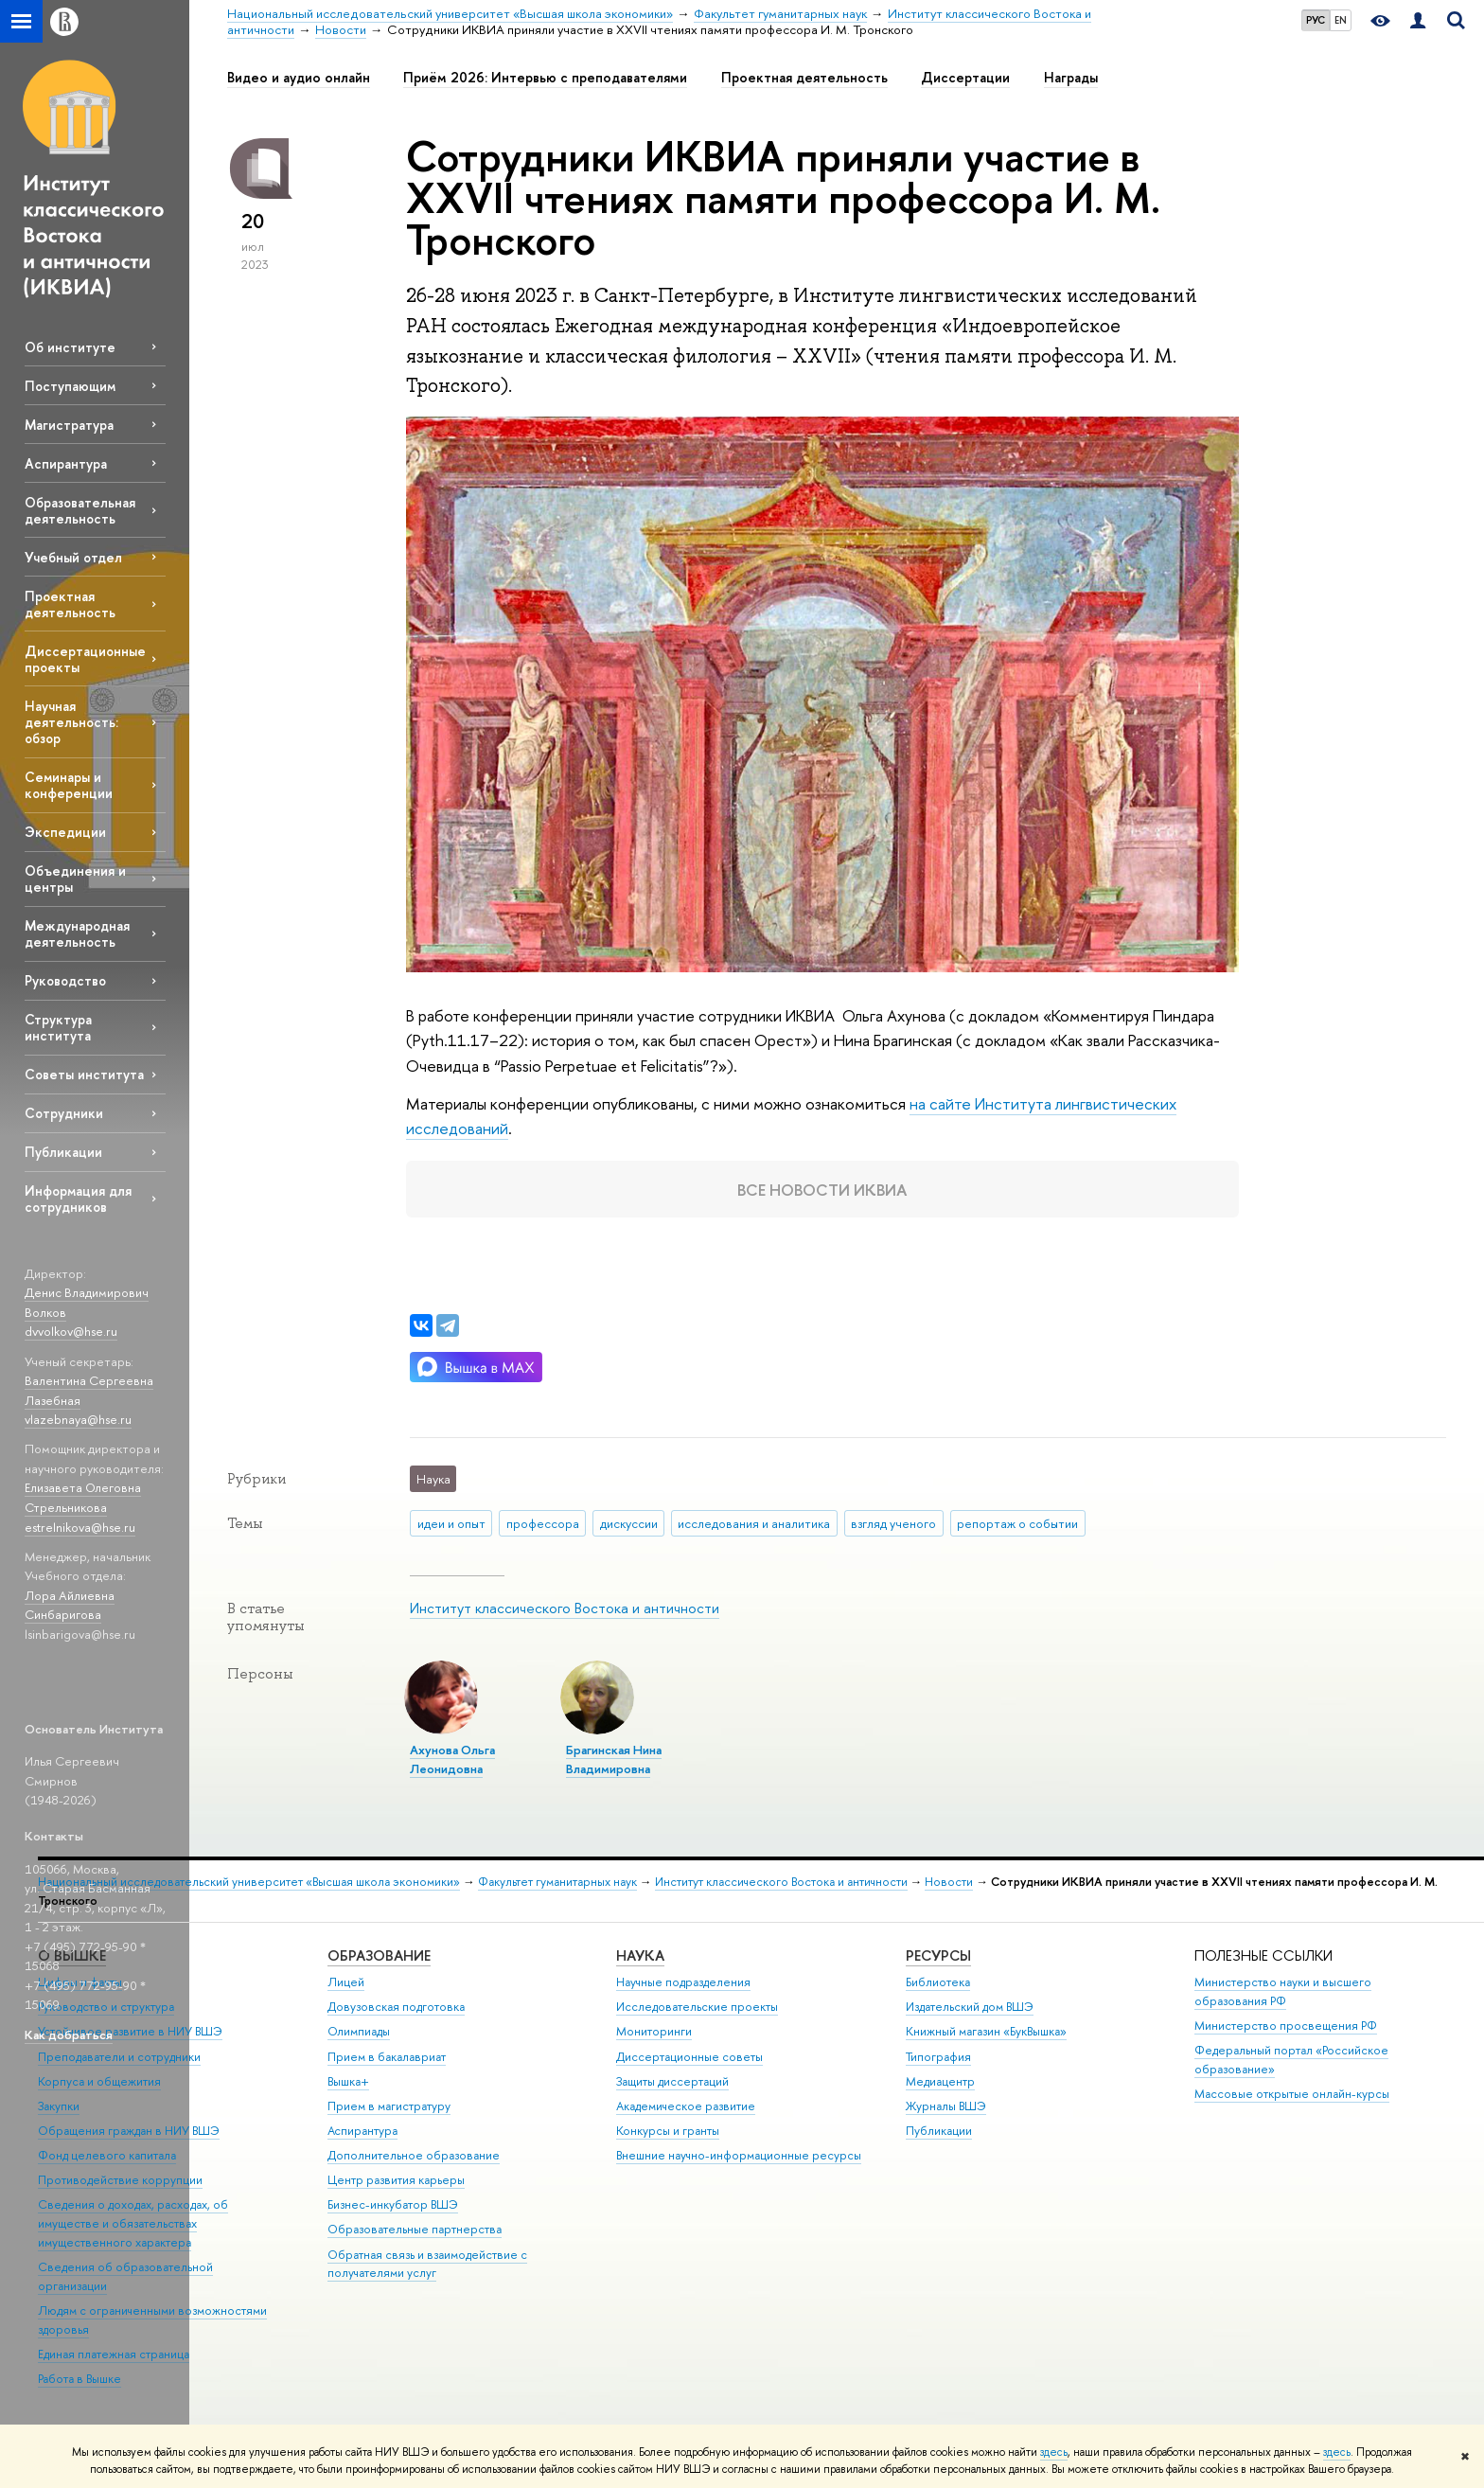 Image resolution: width=1484 pixels, height=2488 pixels. What do you see at coordinates (298, 77) in the screenshot?
I see `Видео и аудио онлайн` at bounding box center [298, 77].